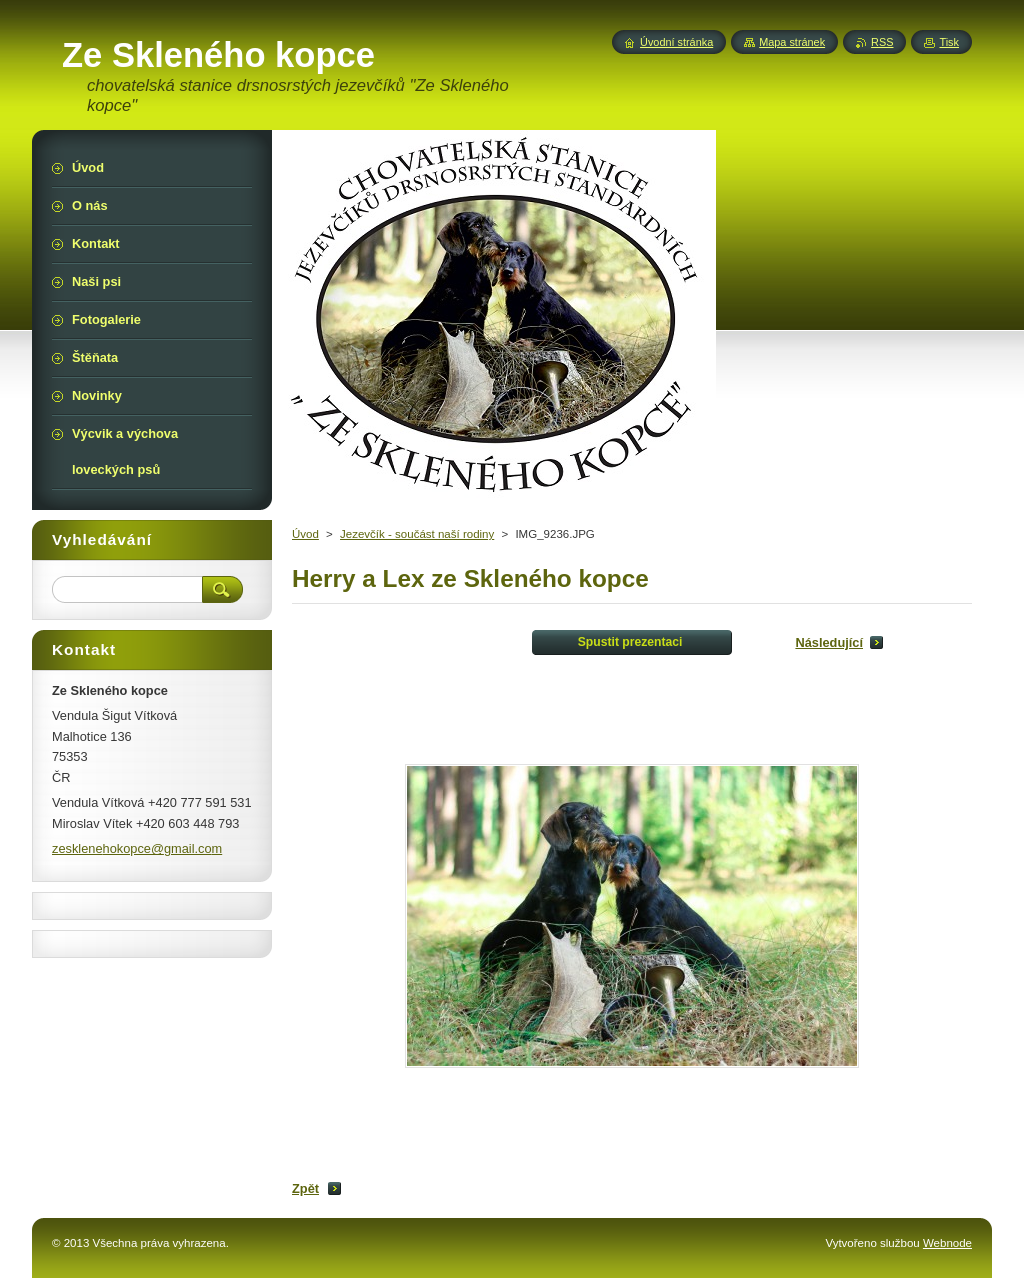  Describe the element at coordinates (305, 1188) in the screenshot. I see `Zpět` at that location.